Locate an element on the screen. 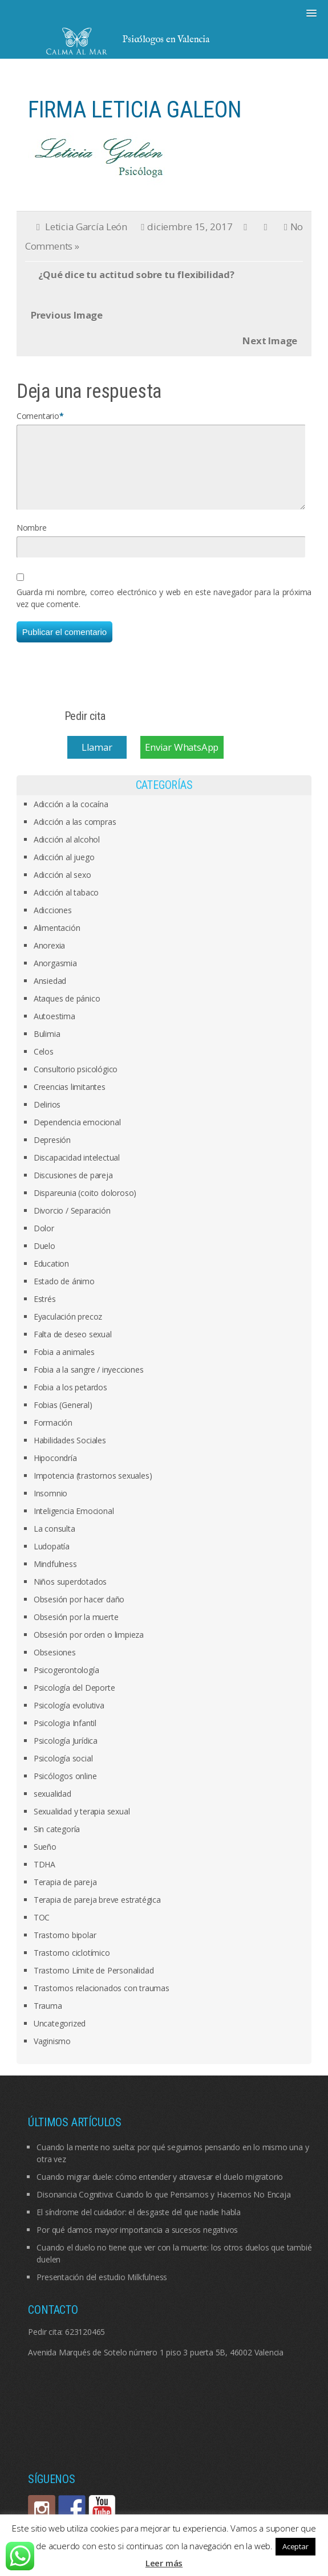  Discapacidad intelectual is located at coordinates (77, 1171).